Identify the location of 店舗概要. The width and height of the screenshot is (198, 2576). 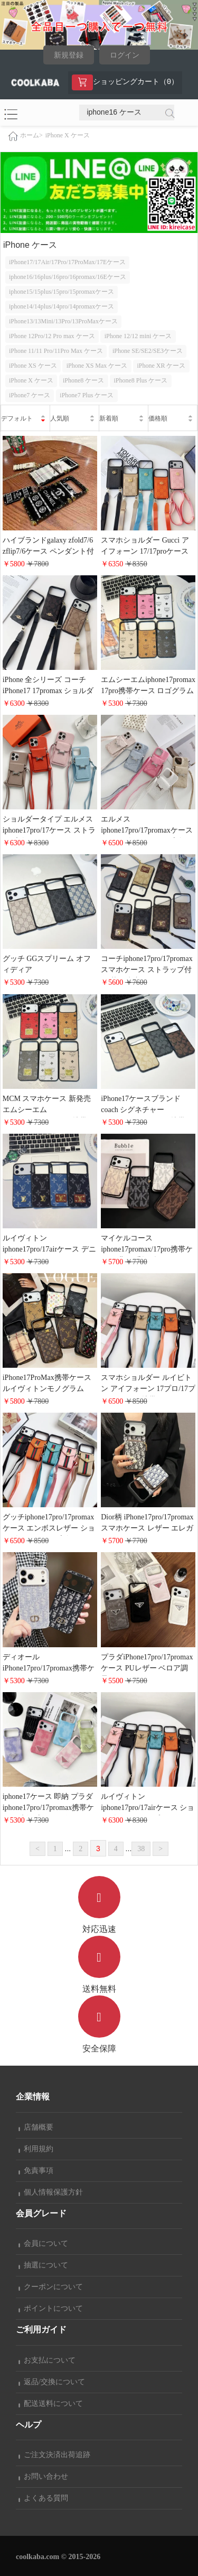
(35, 2127).